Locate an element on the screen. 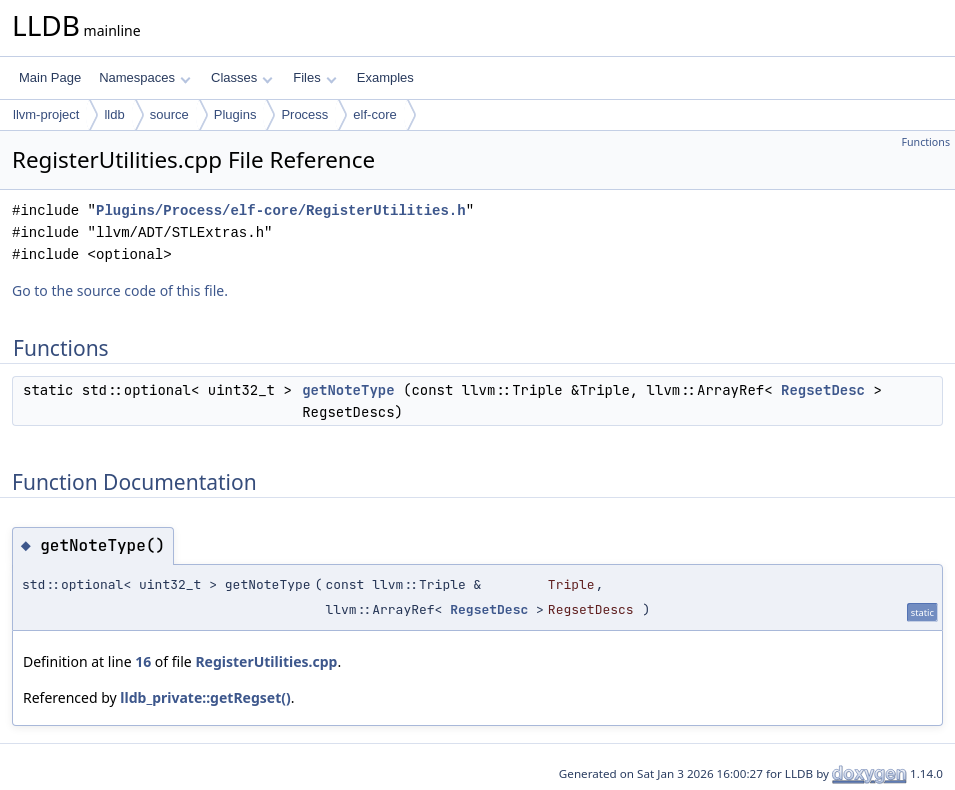  Plugins/Process/elf-core/RegisterUtilities.h is located at coordinates (281, 210).